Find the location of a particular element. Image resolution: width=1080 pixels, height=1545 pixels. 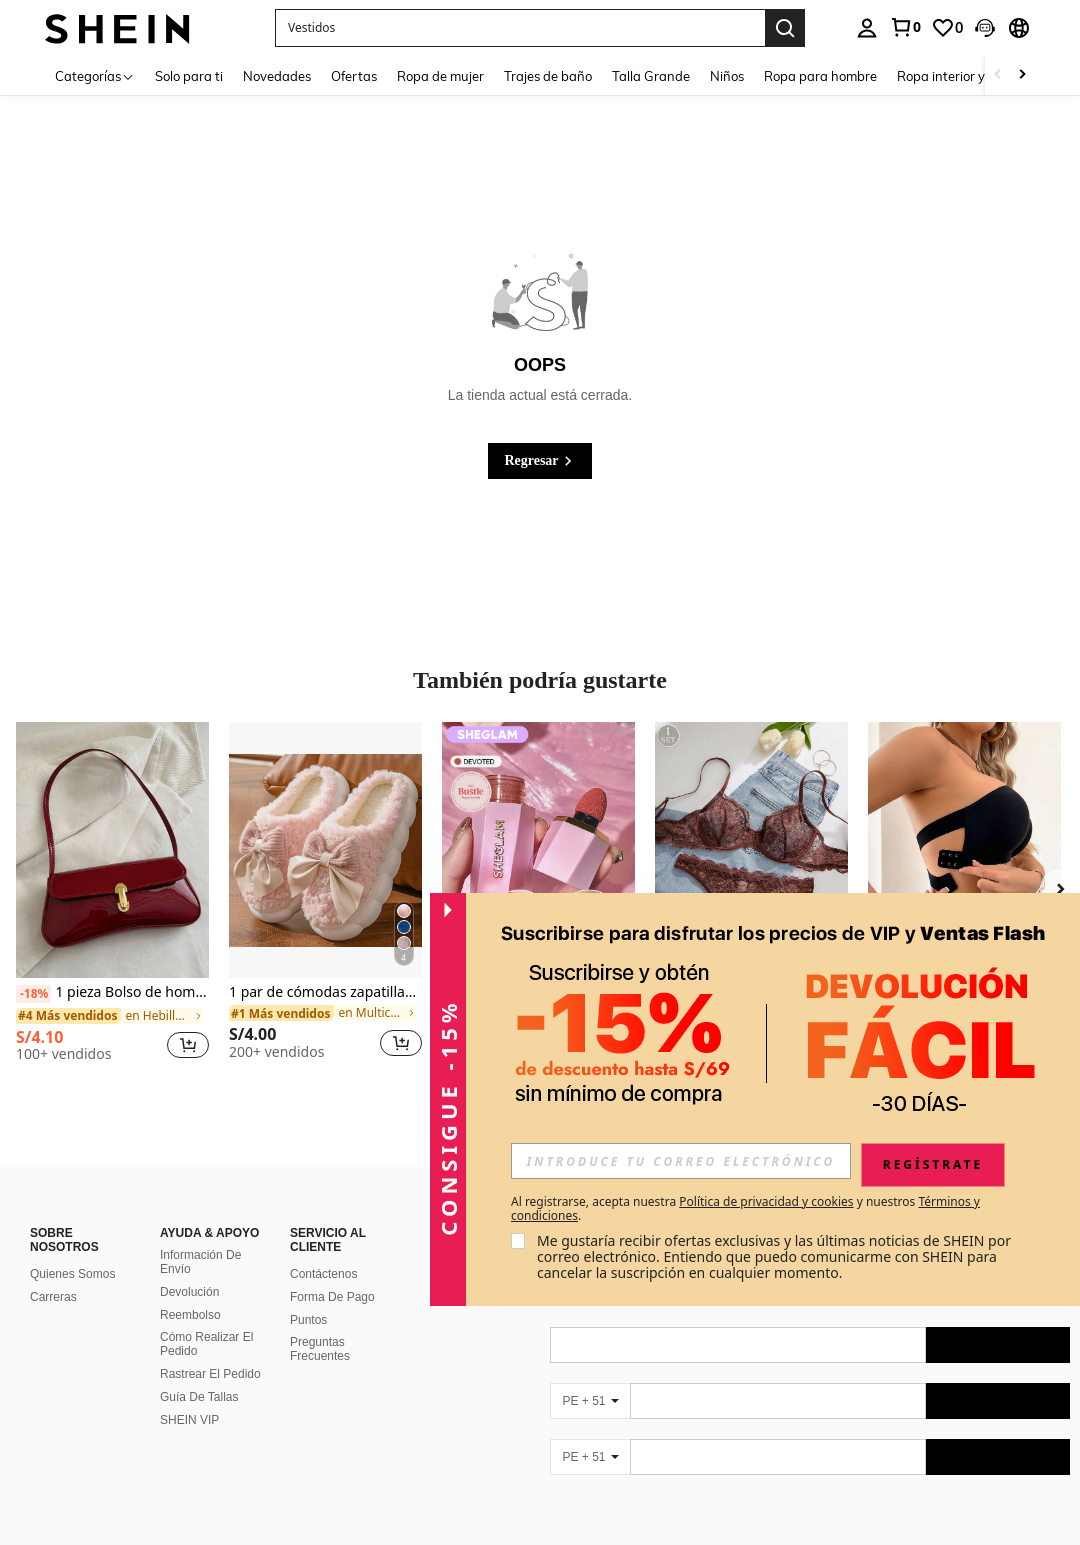

Contáctenos is located at coordinates (323, 1274).